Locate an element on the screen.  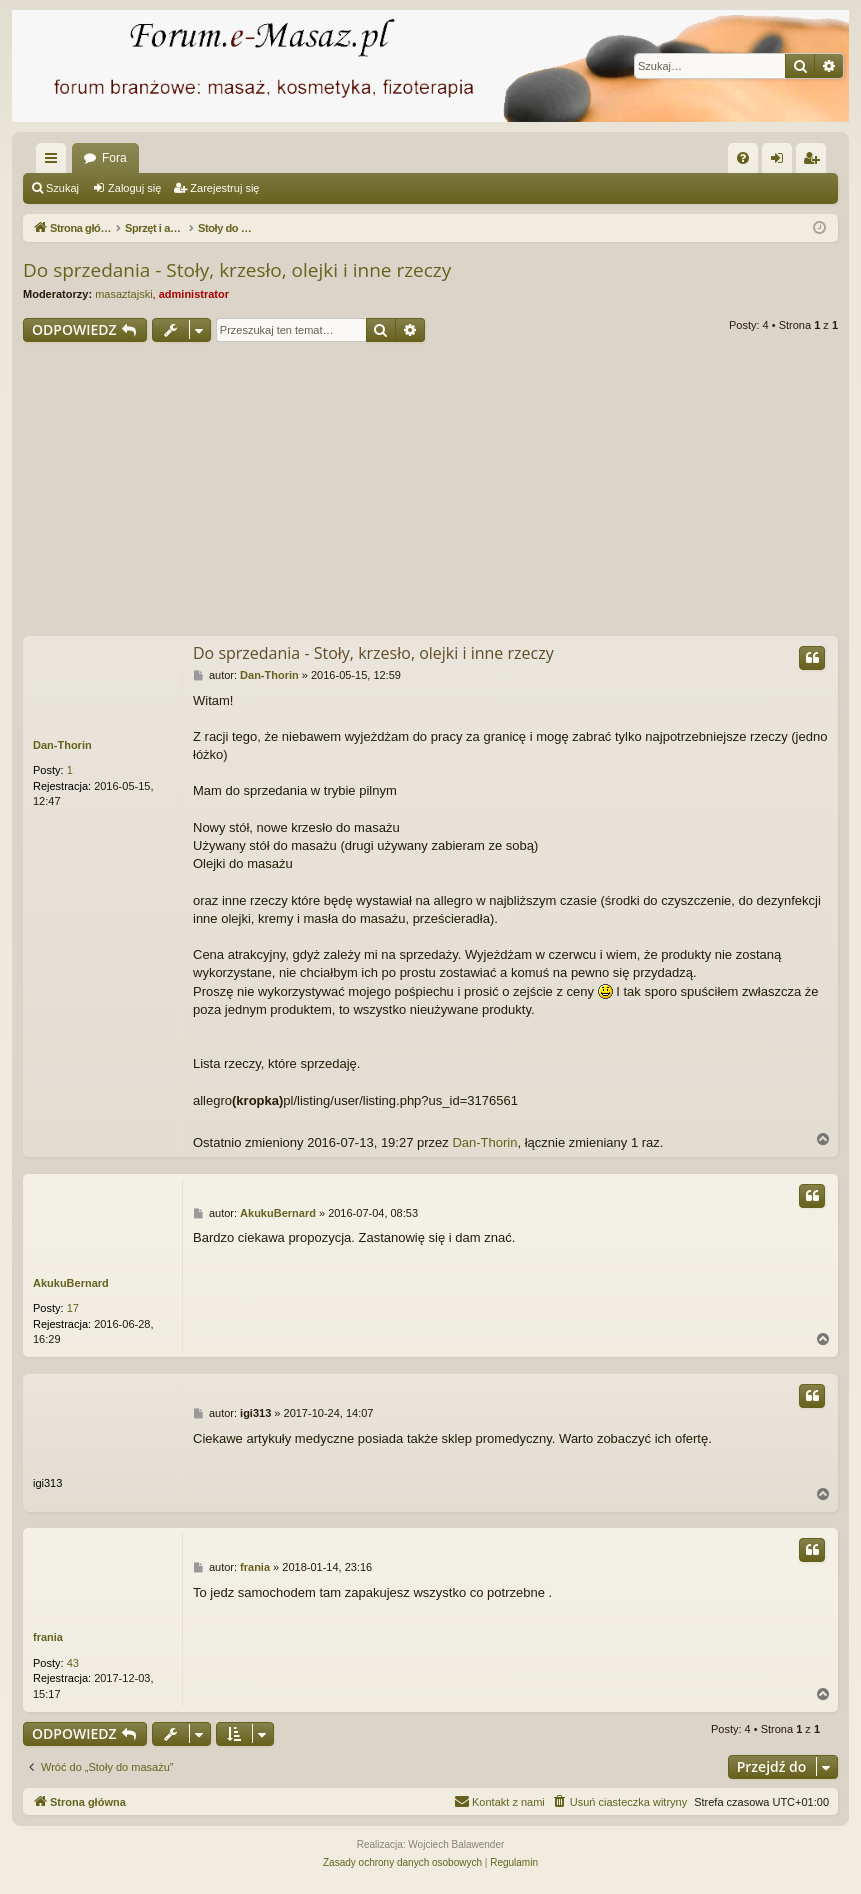
masaztajski is located at coordinates (123, 294).